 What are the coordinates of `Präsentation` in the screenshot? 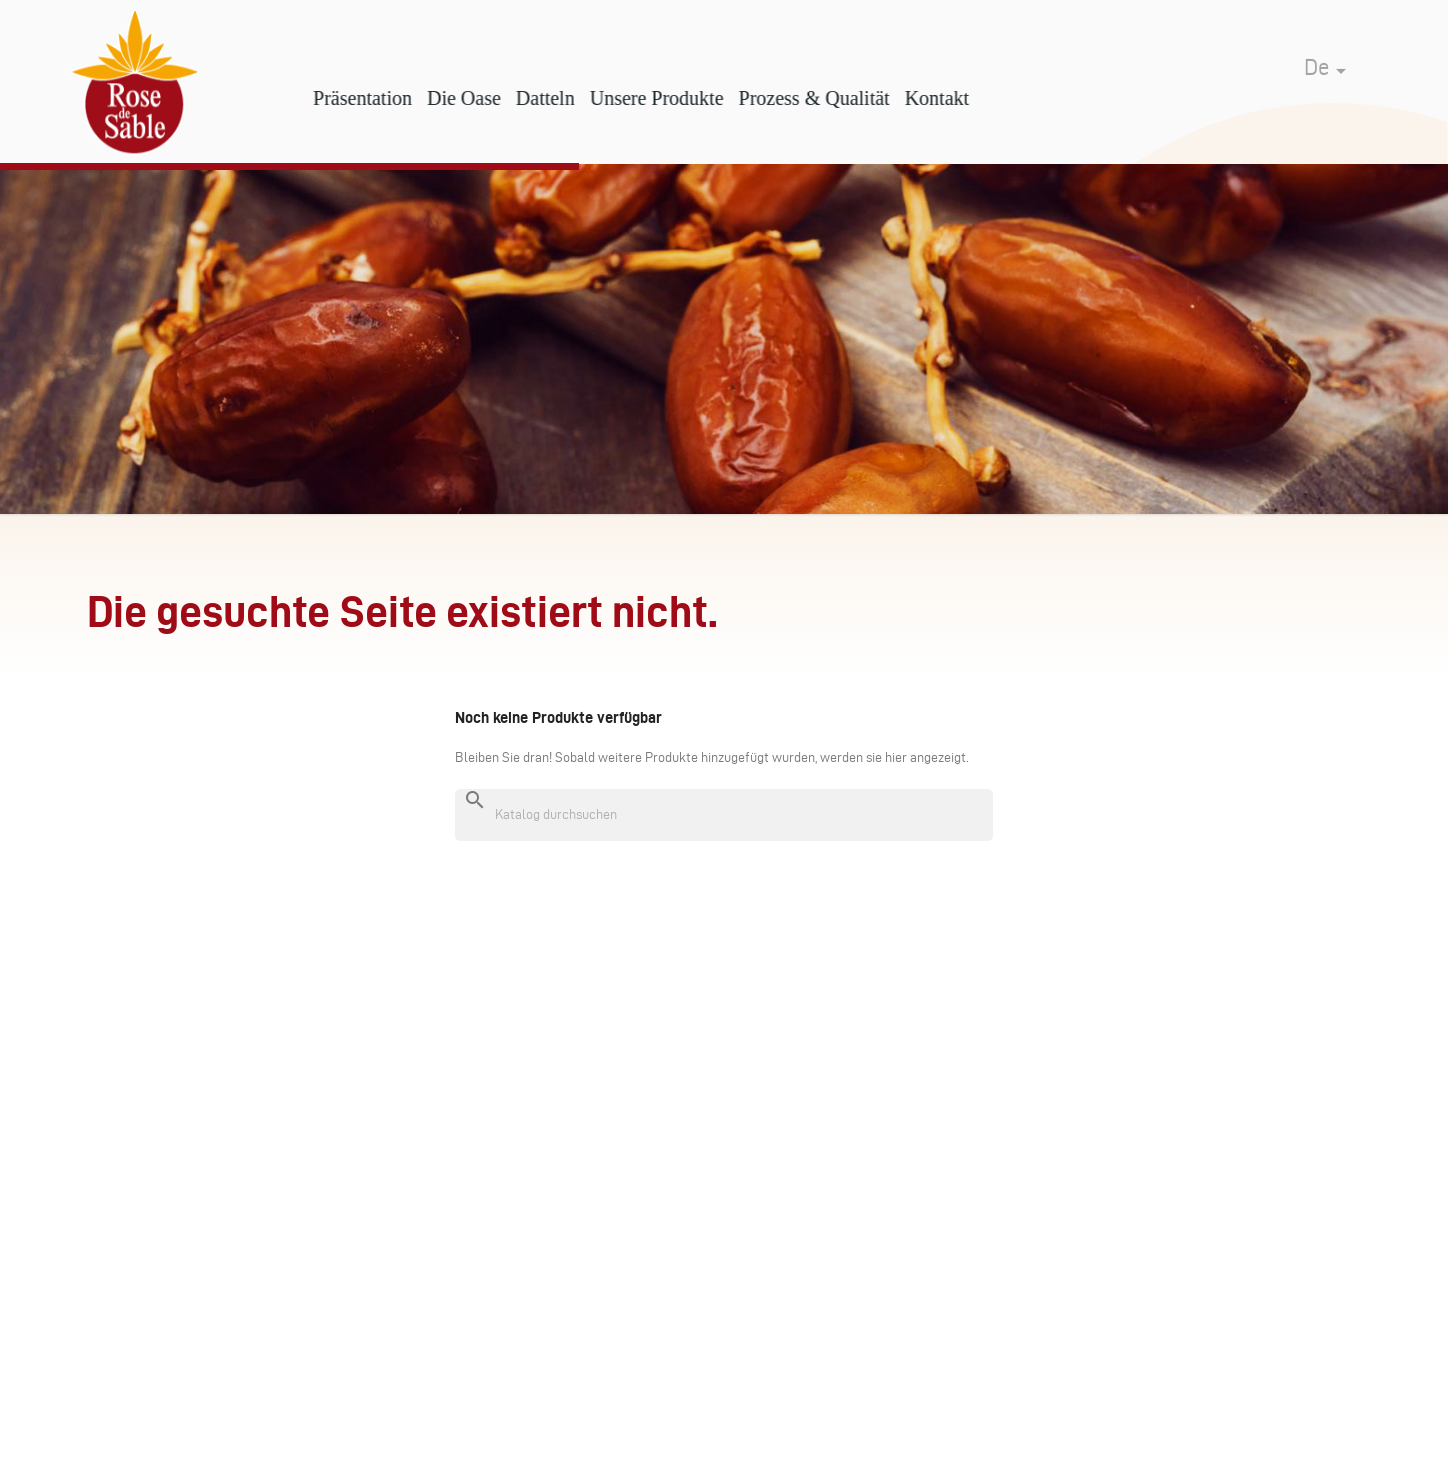 It's located at (391, 98).